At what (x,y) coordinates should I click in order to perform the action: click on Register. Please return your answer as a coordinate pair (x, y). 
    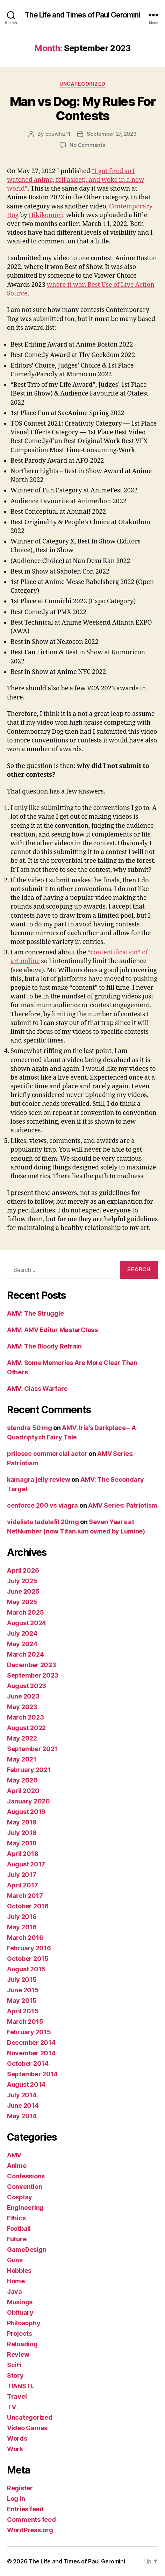
    Looking at the image, I should click on (20, 2488).